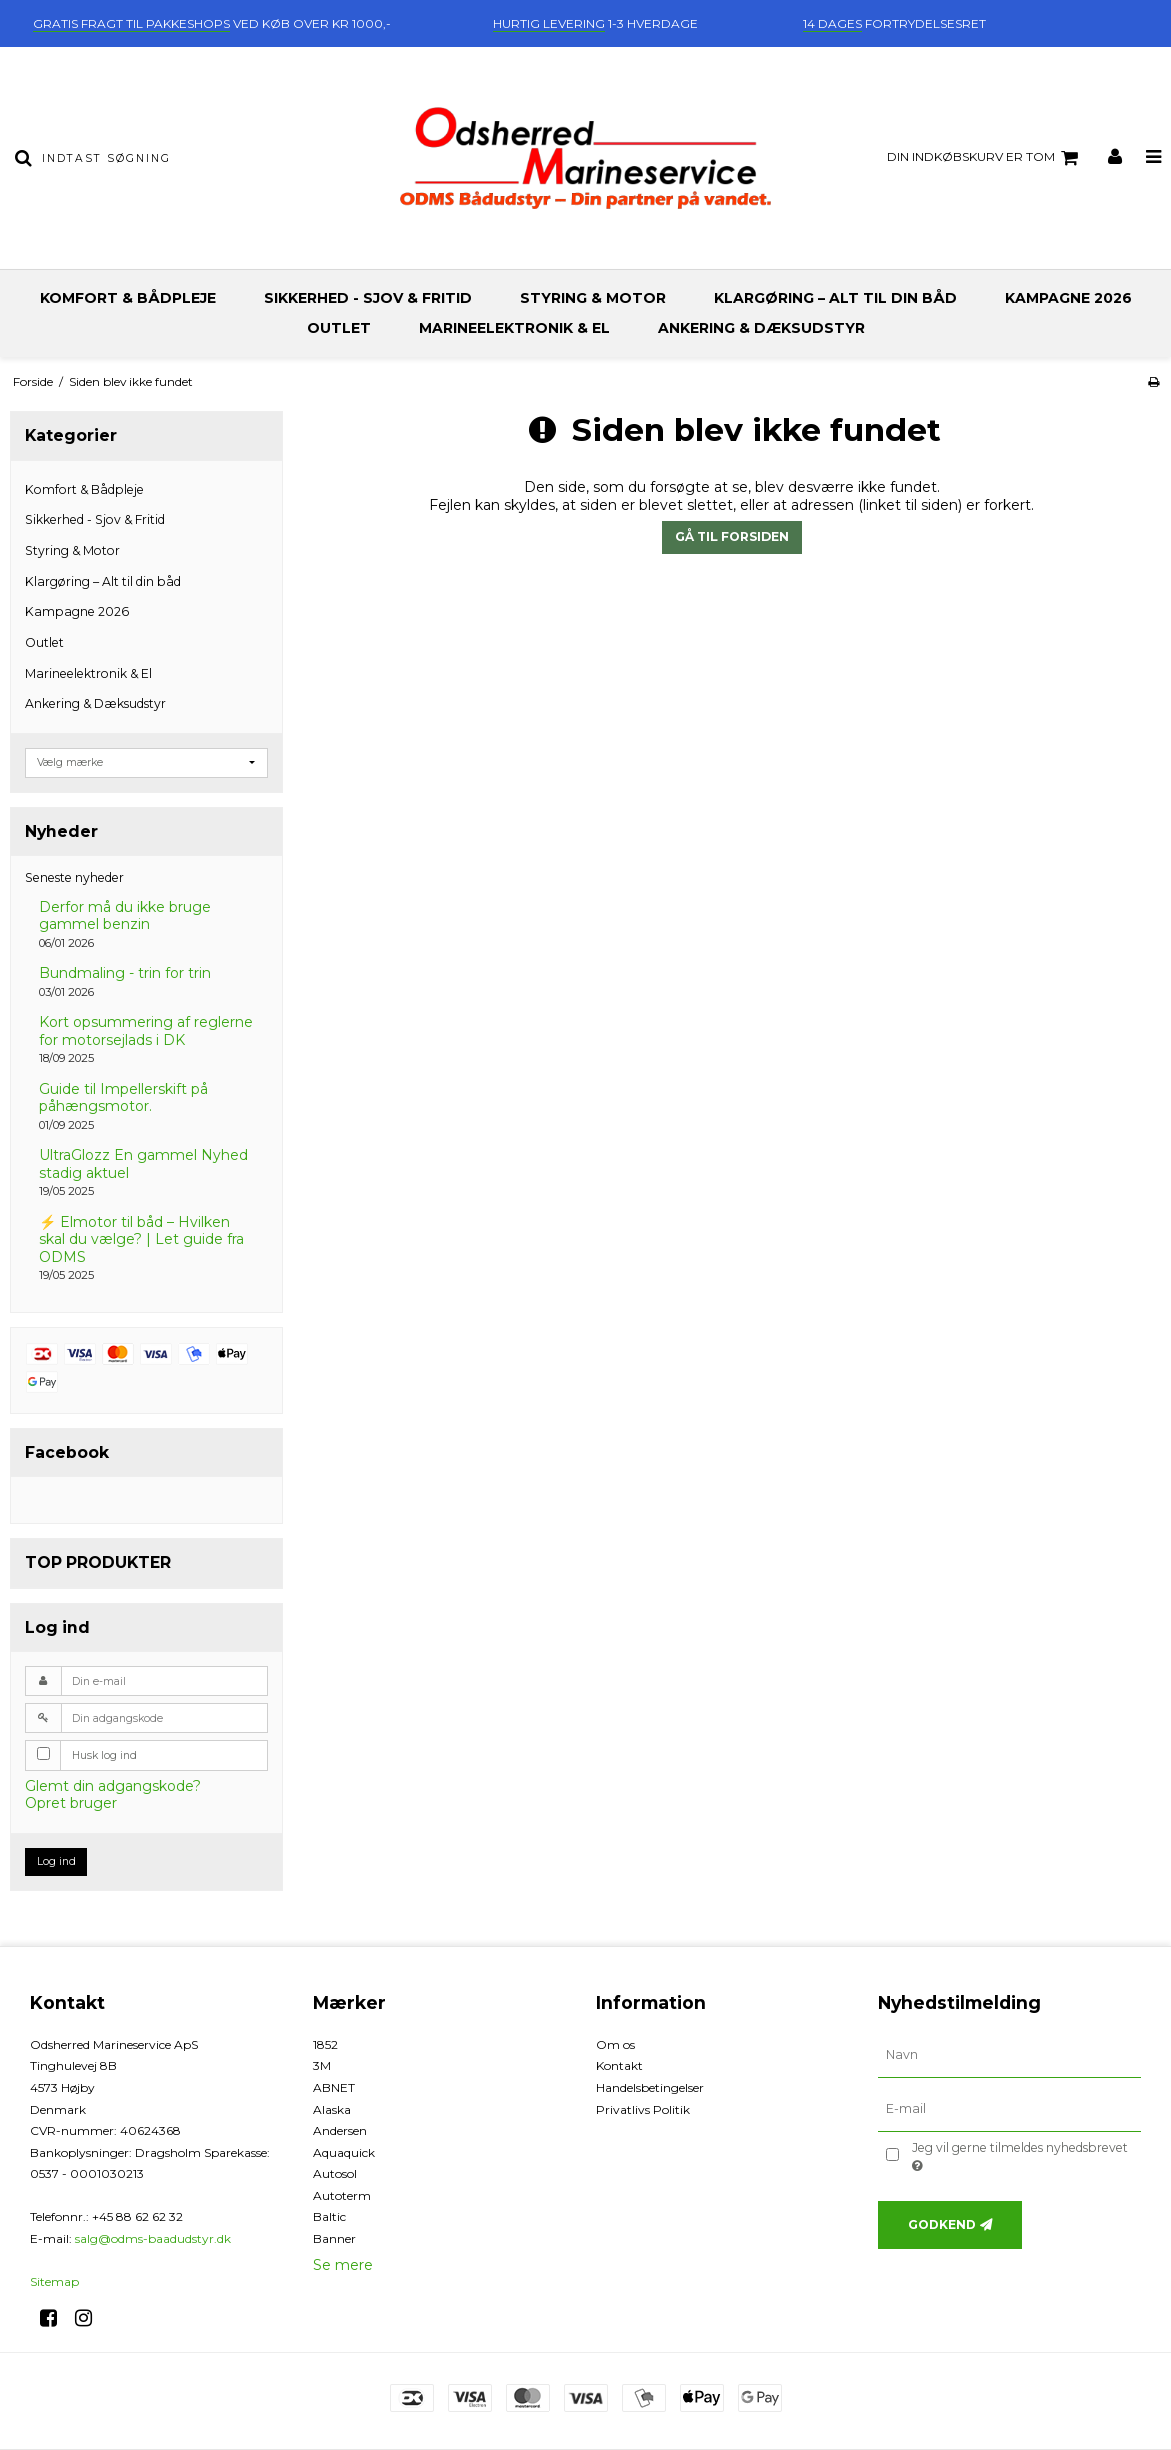  What do you see at coordinates (942, 2224) in the screenshot?
I see `Godkend` at bounding box center [942, 2224].